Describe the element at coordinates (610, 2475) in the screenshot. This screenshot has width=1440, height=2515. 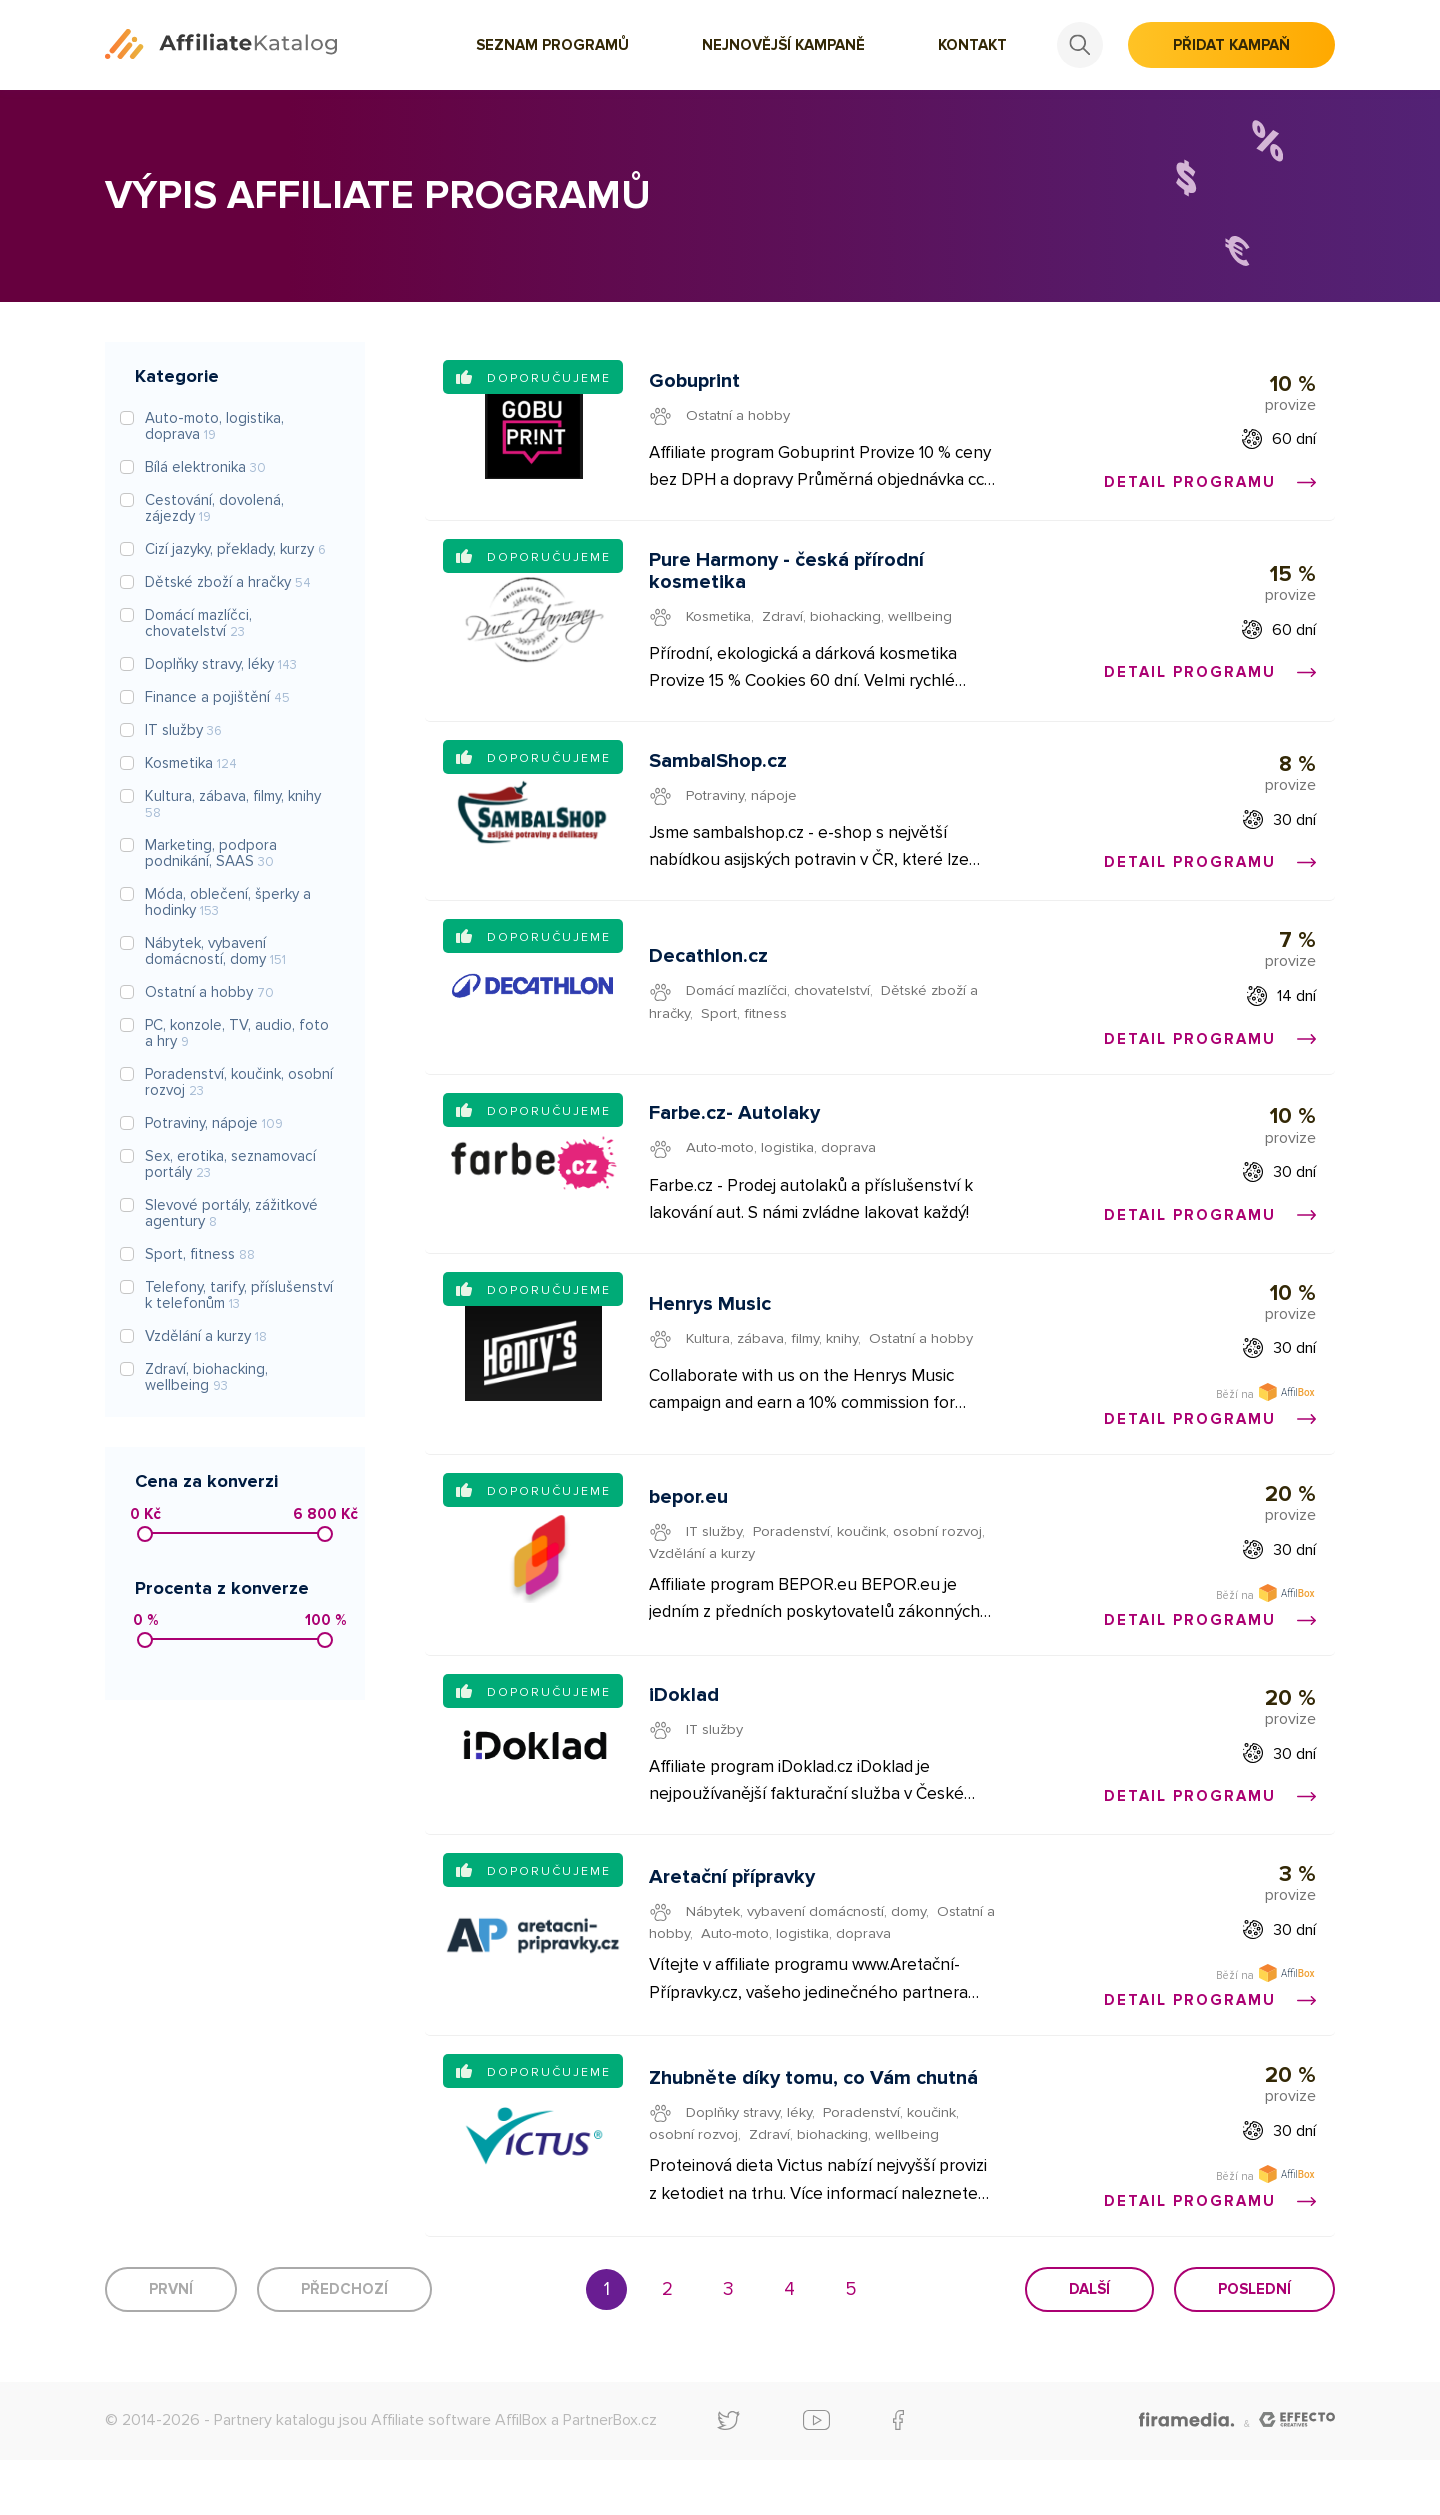
I see `PartnerBox.cz` at that location.